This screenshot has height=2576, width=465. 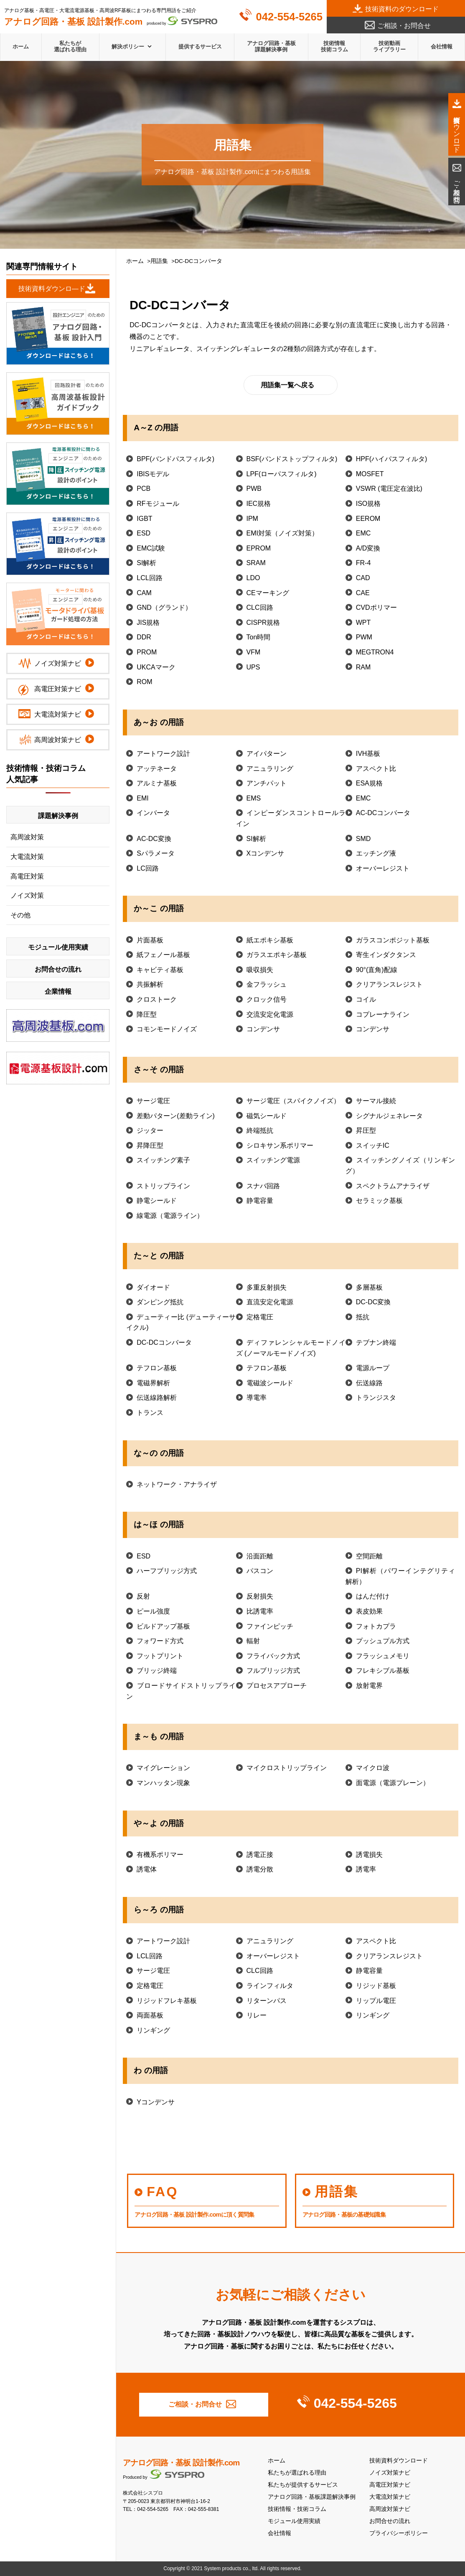 I want to click on ダイオード, so click(x=153, y=1287).